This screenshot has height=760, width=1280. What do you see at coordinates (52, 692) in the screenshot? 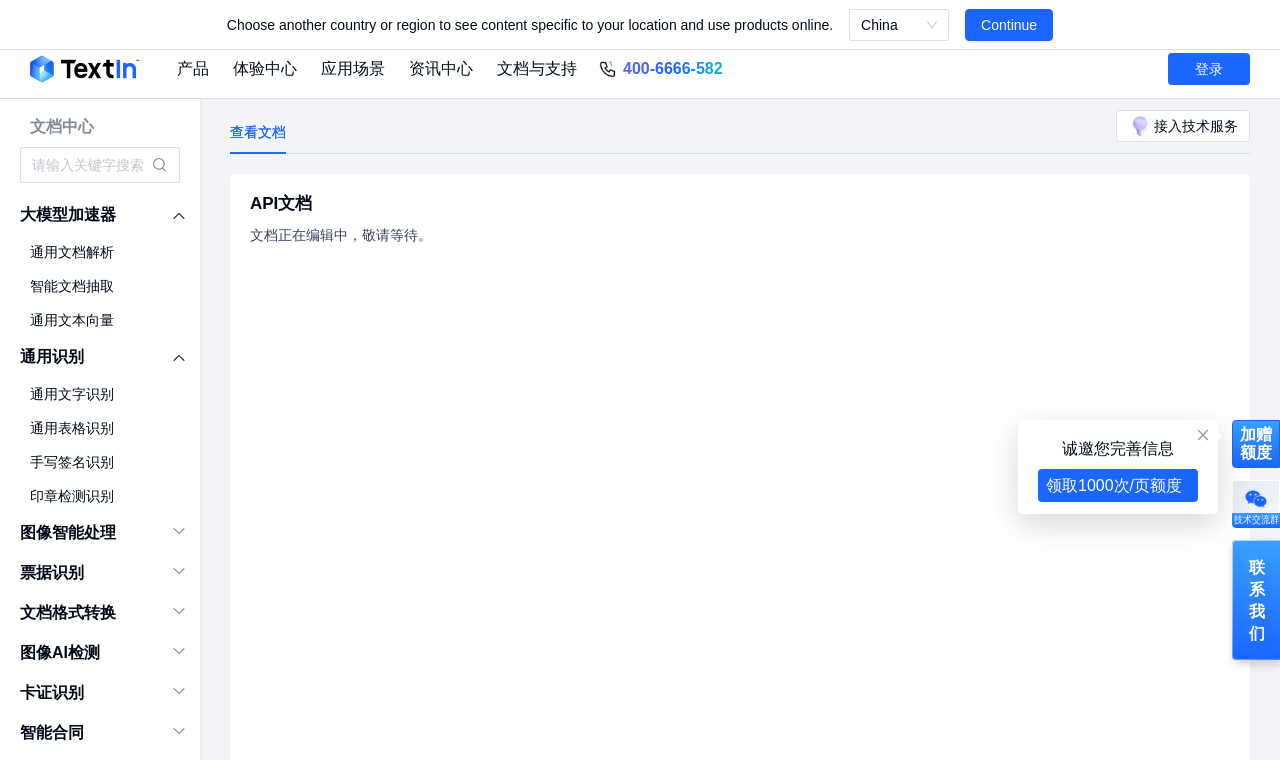
I see `卡证识别` at bounding box center [52, 692].